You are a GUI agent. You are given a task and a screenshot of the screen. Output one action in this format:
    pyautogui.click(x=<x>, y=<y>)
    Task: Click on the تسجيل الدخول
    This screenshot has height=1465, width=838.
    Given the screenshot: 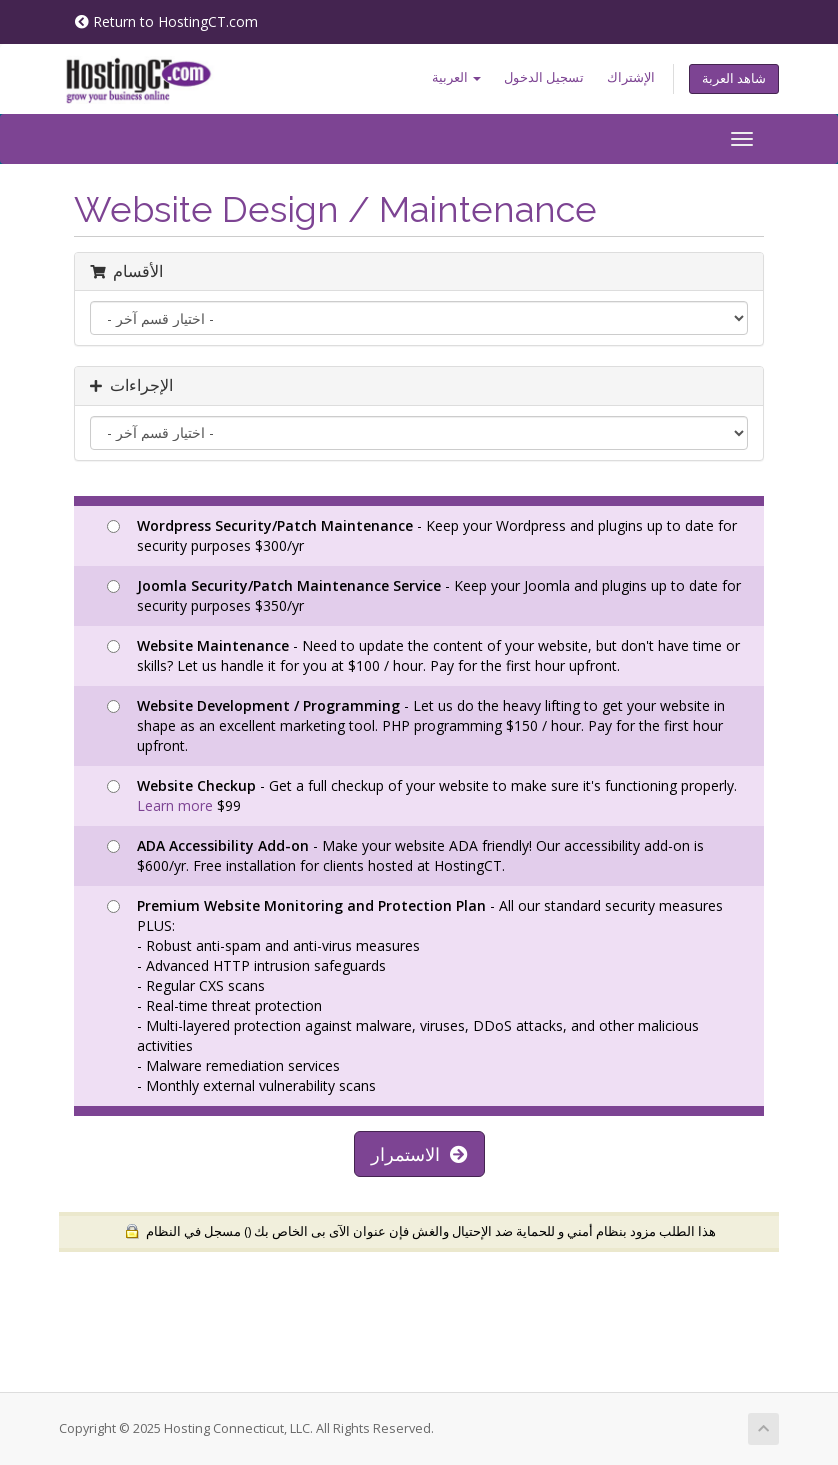 What is the action you would take?
    pyautogui.click(x=544, y=77)
    